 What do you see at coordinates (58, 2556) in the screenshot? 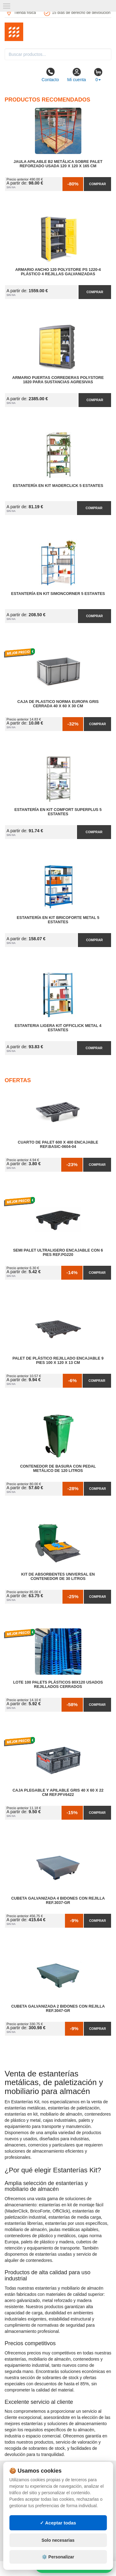
I see `⚙️ Personalizar` at bounding box center [58, 2556].